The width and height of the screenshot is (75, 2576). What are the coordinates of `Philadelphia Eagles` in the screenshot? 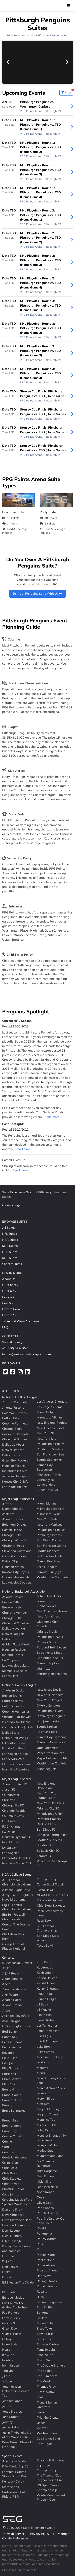 It's located at (50, 1444).